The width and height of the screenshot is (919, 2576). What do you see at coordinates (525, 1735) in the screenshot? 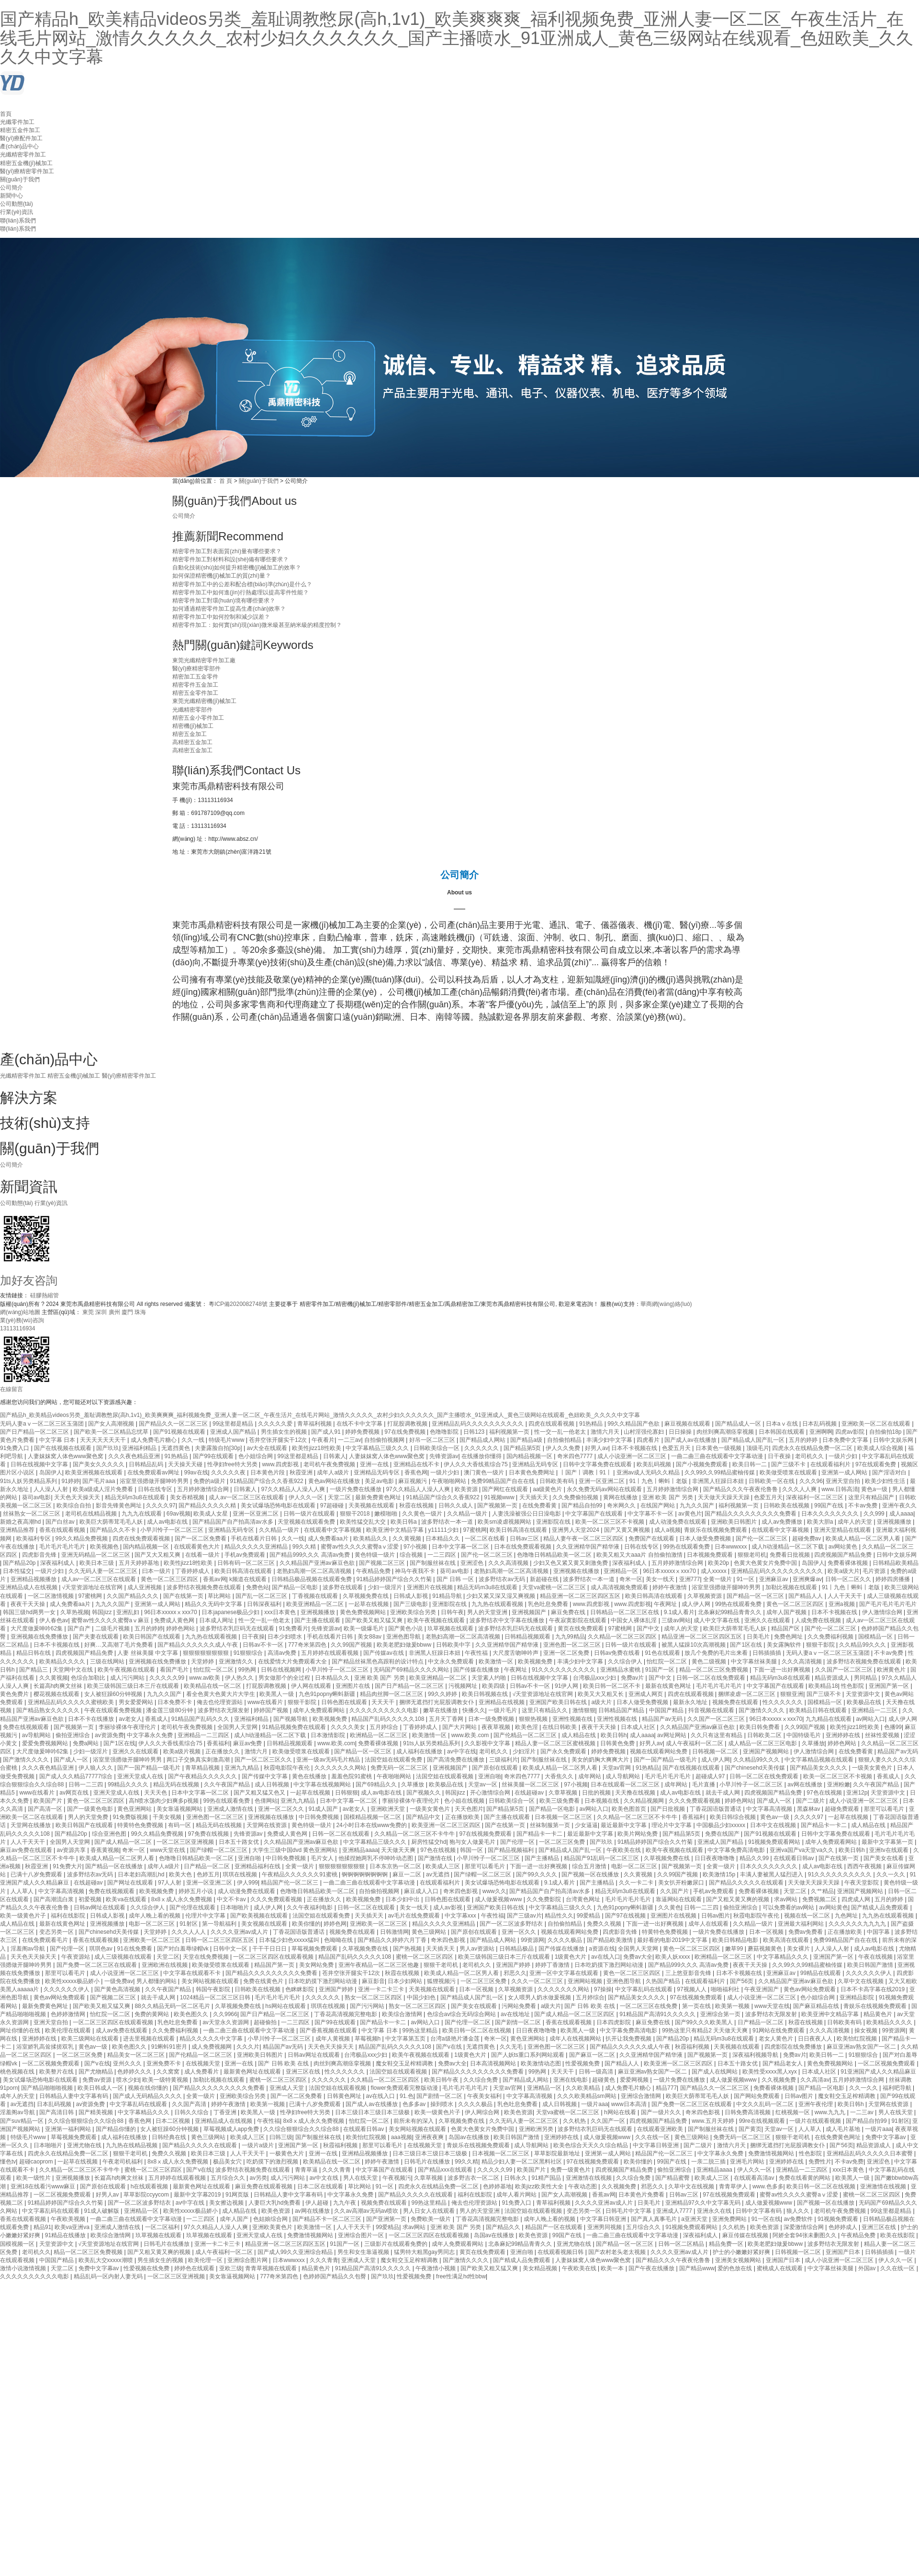
I see `国产伦精品一区二区三区` at bounding box center [525, 1735].